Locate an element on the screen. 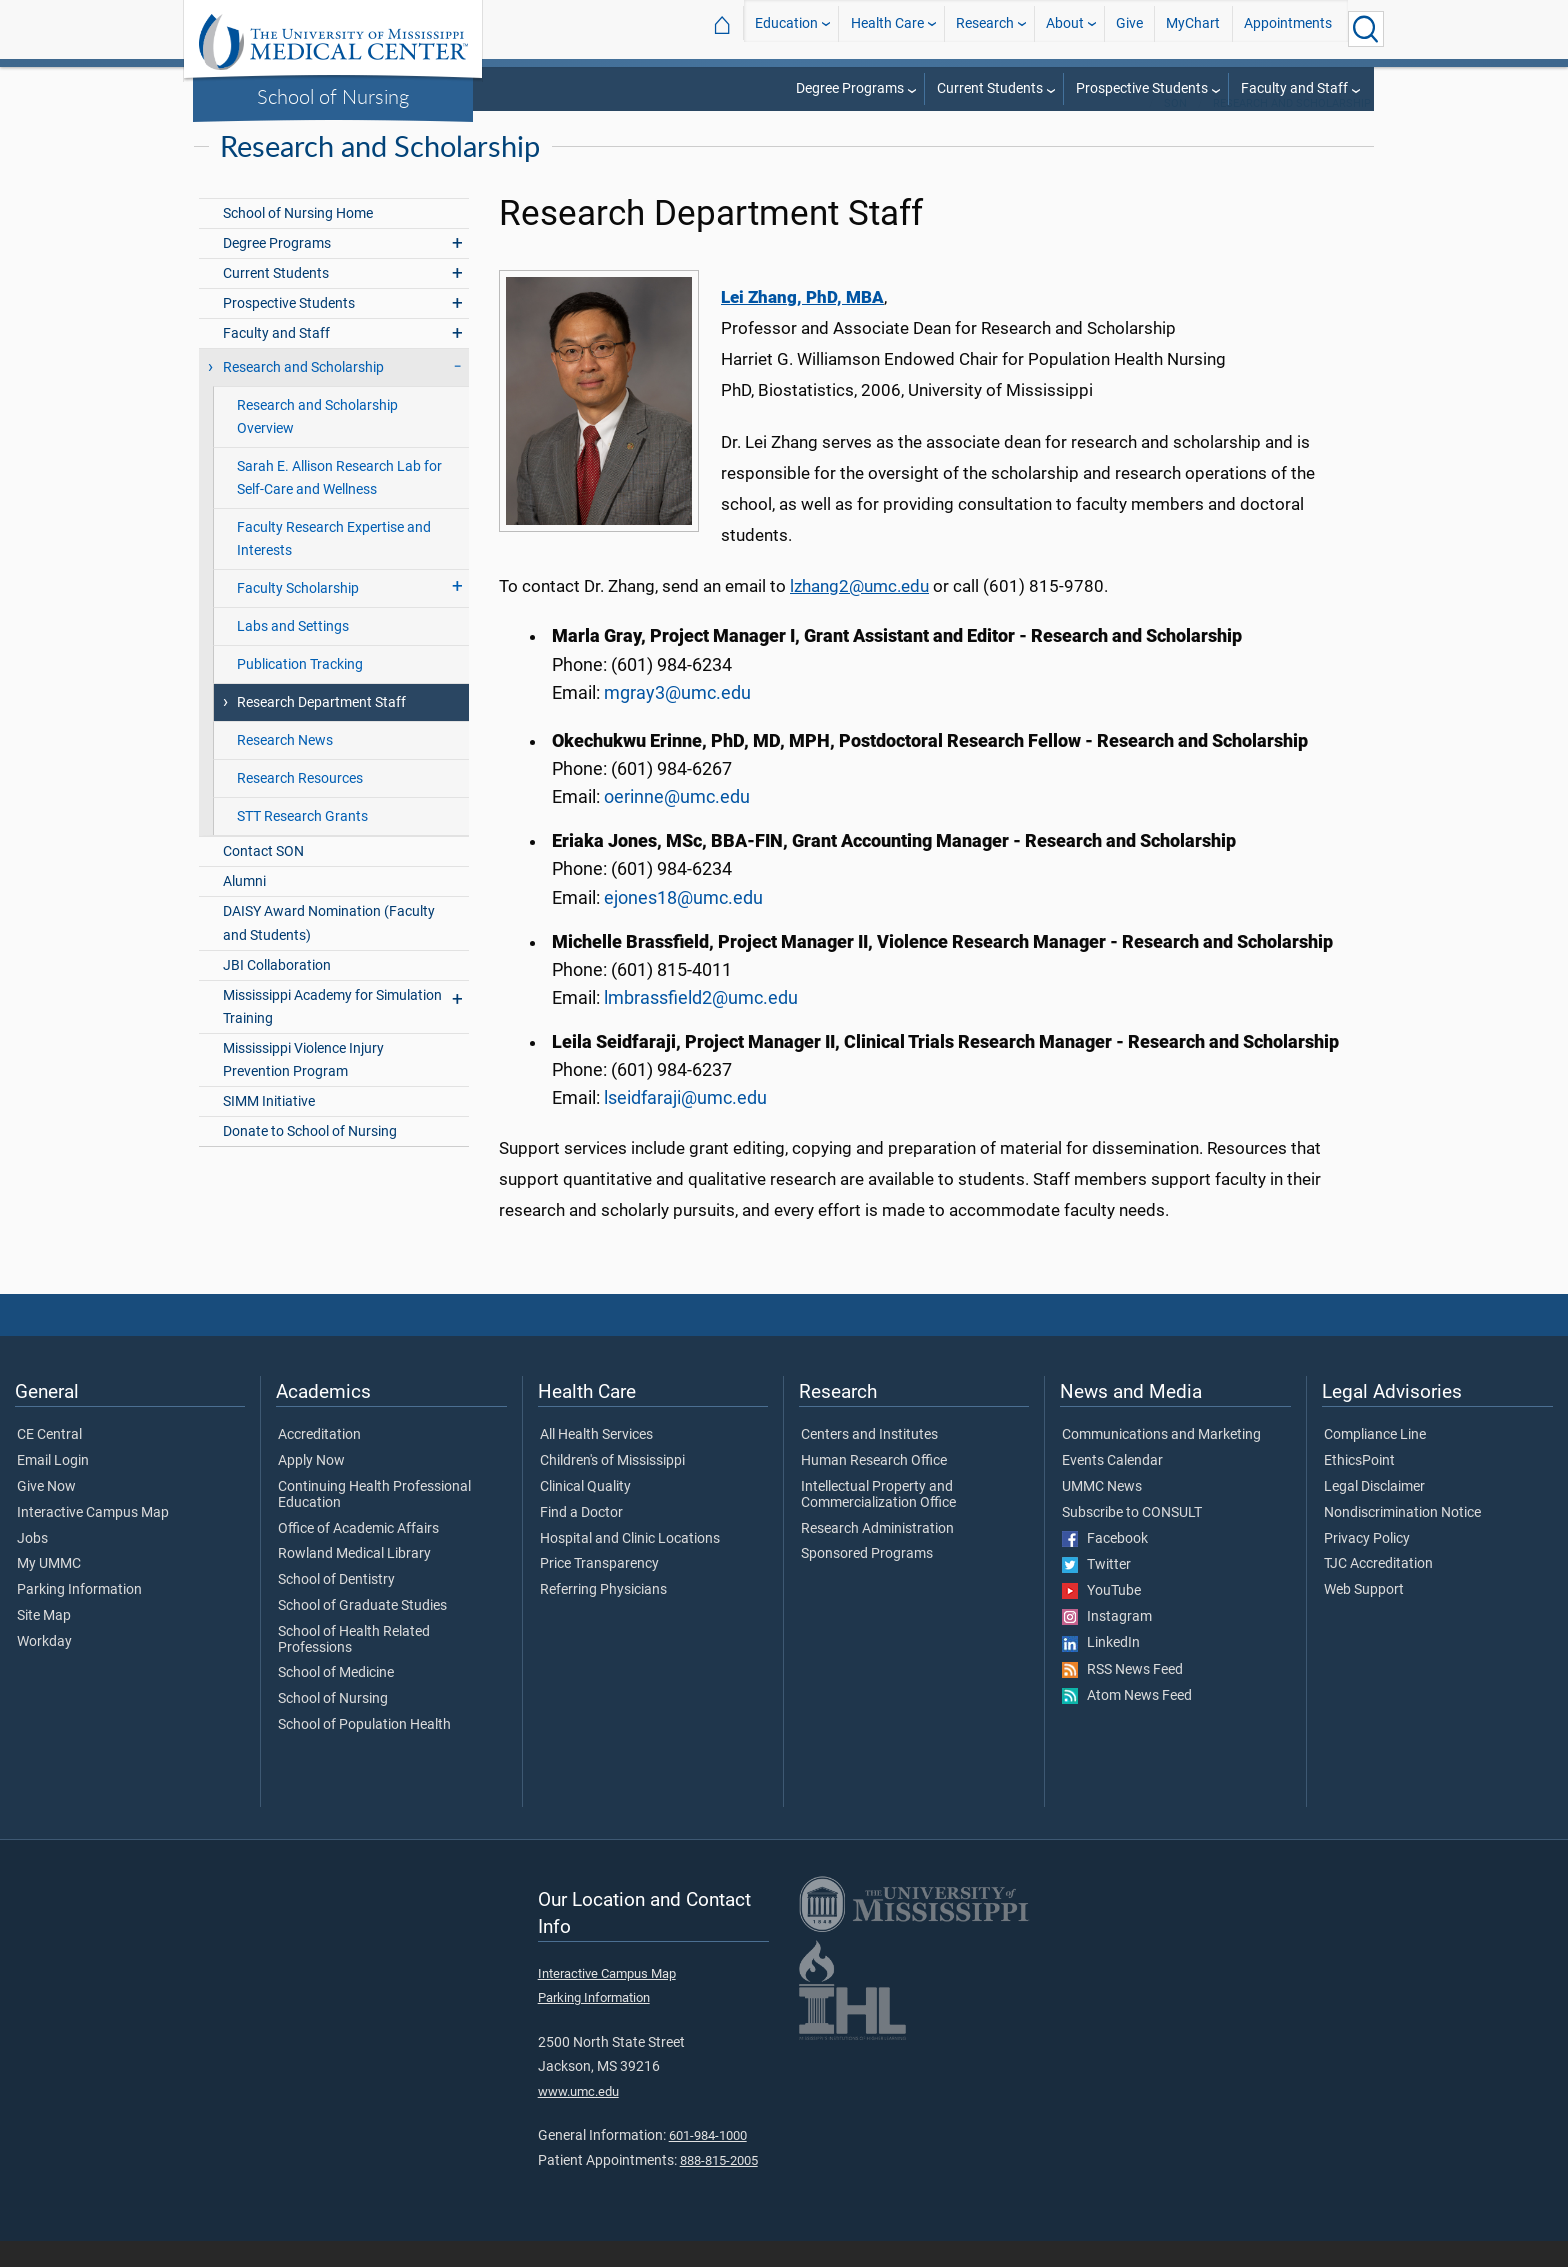 This screenshot has height=2267, width=1568. EthicsPoint is located at coordinates (1359, 1487).